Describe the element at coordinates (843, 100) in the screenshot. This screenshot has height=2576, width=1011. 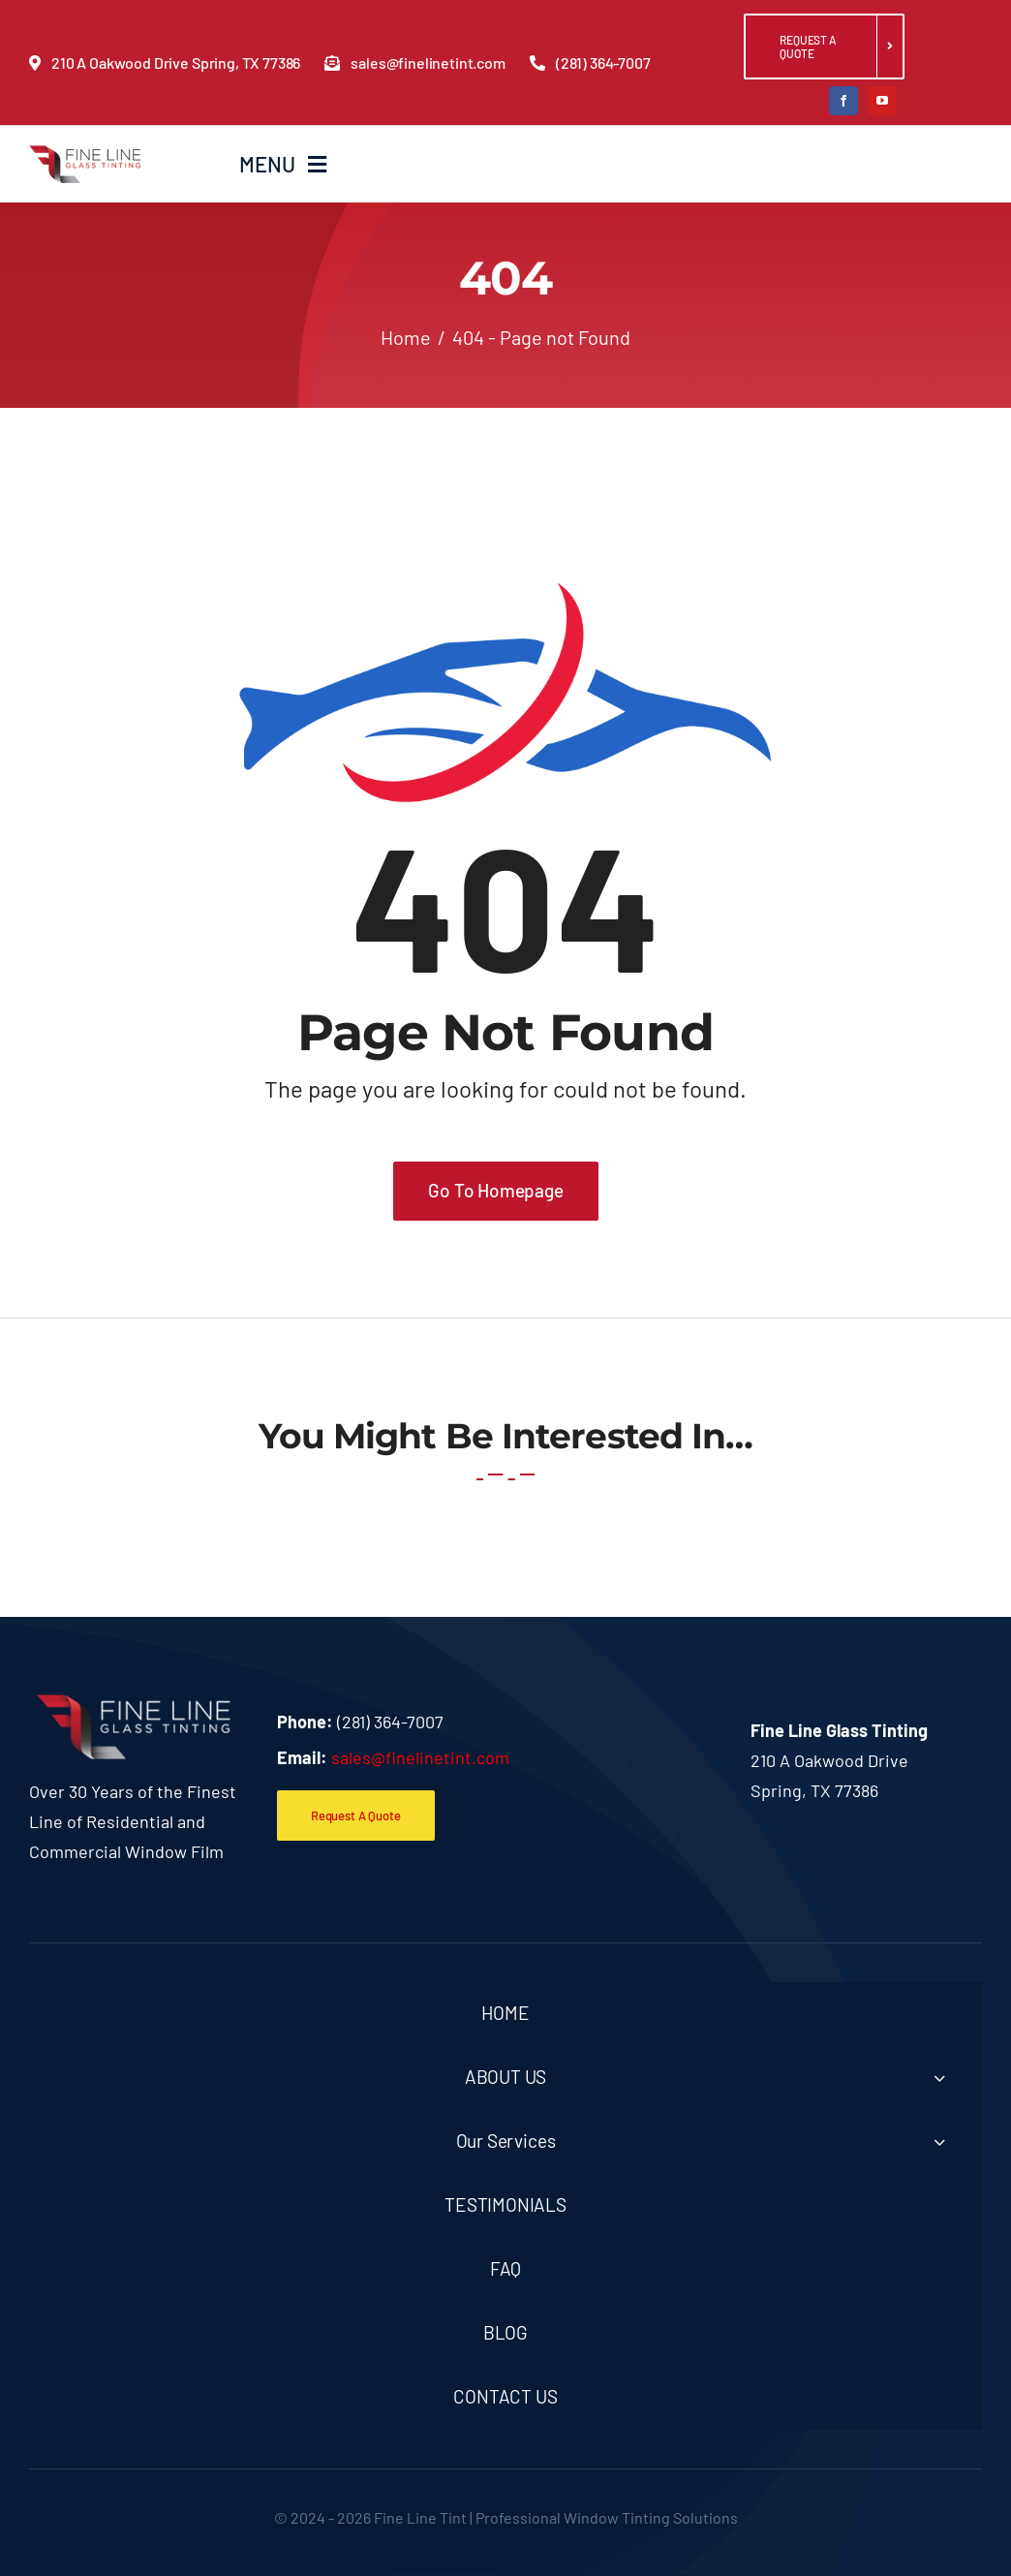
I see `[facebook]` at that location.